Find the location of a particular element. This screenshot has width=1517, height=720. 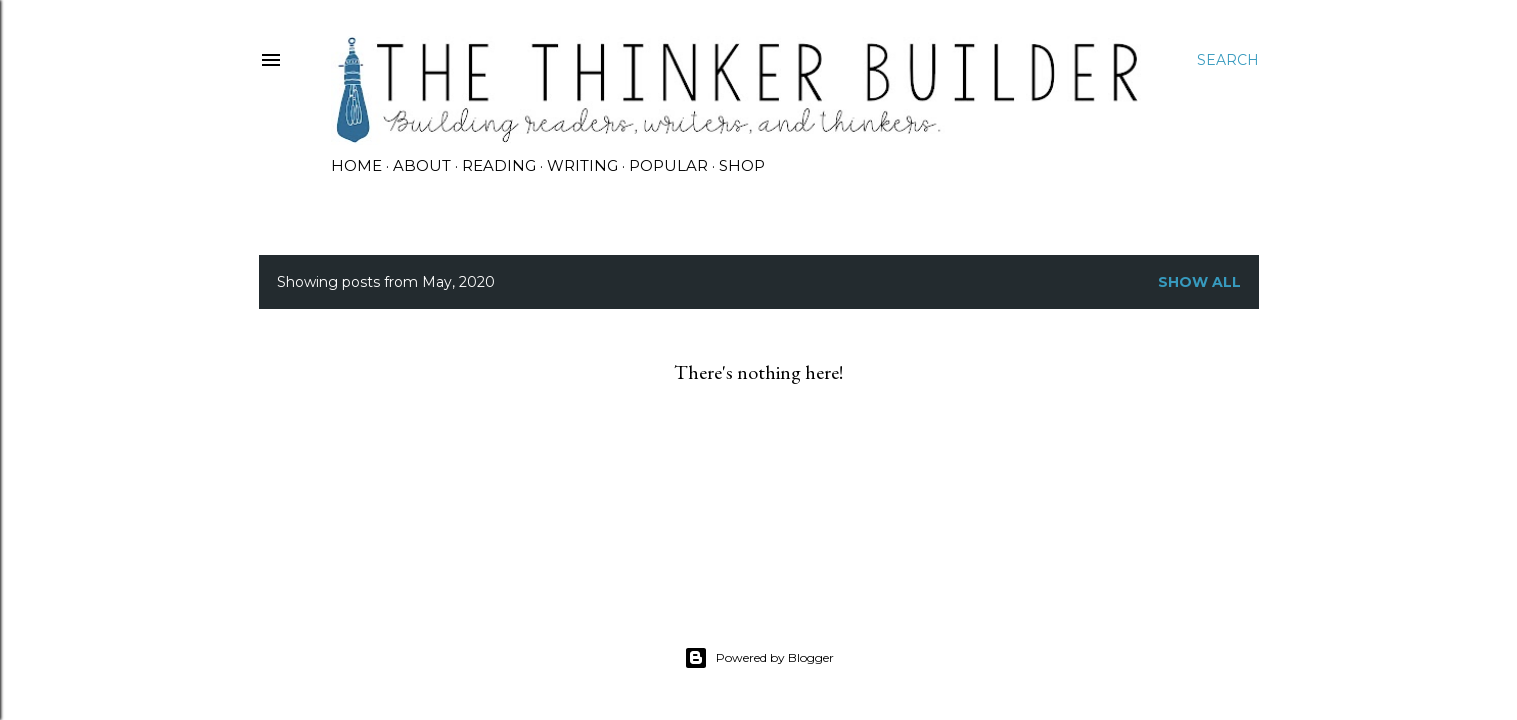

Powered by Blogger is located at coordinates (759, 658).